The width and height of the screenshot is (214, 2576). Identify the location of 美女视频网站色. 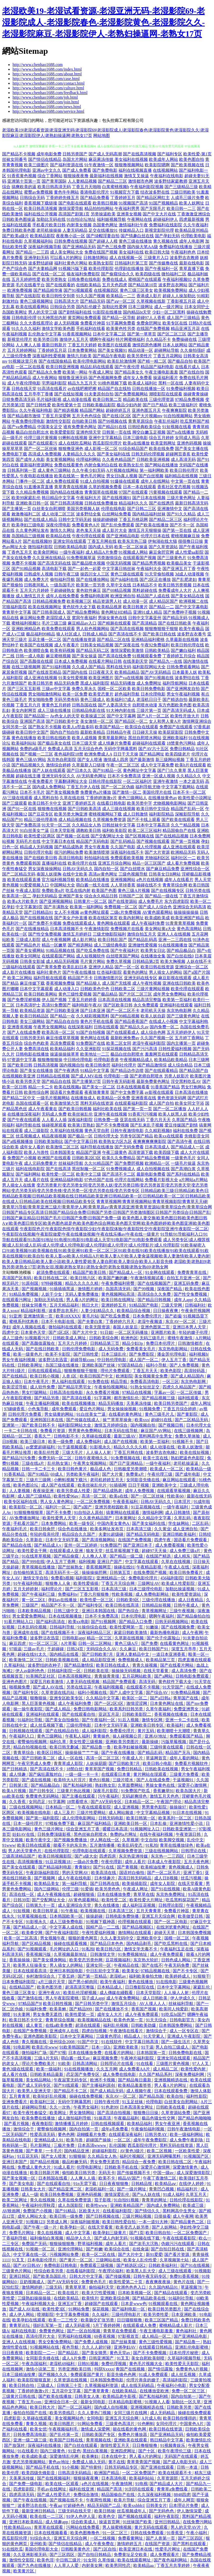
(70, 2418).